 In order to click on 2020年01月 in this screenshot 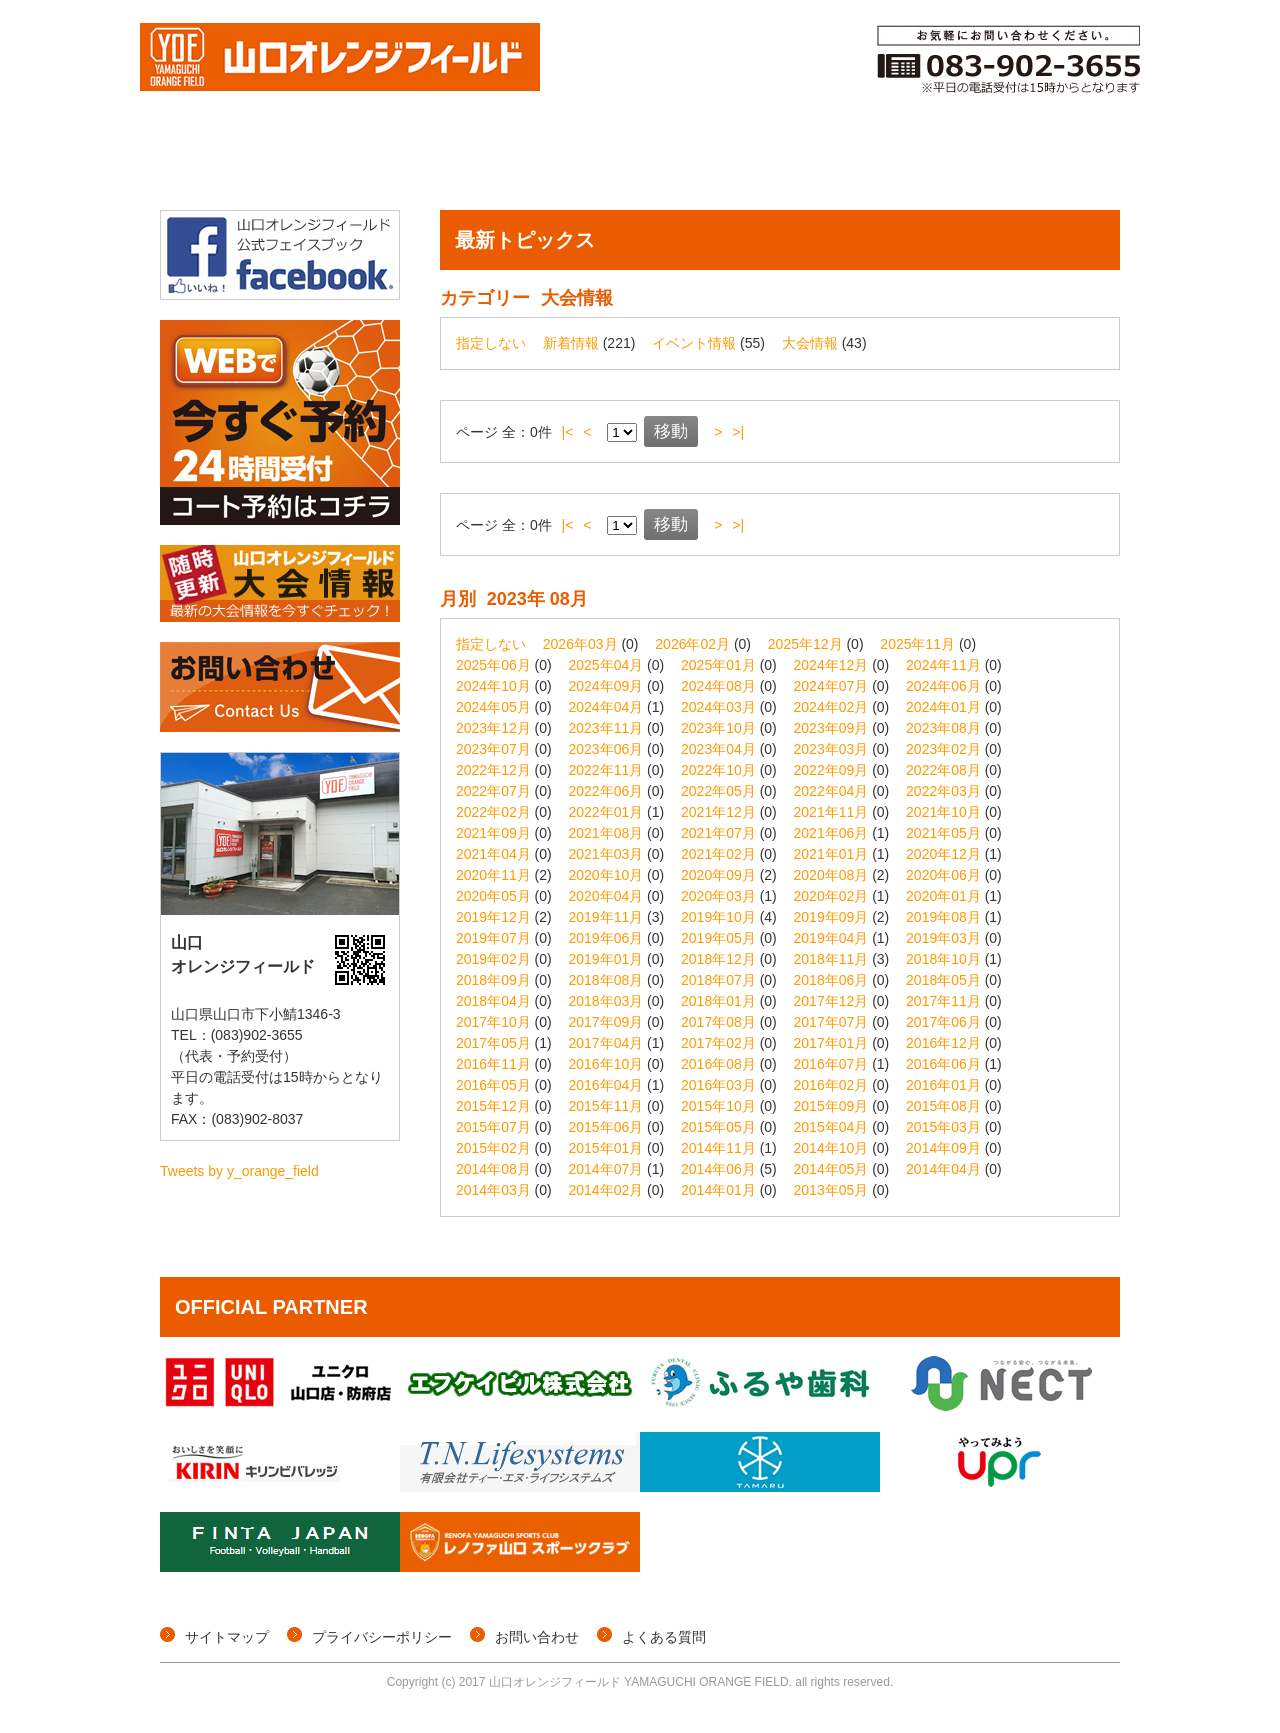, I will do `click(943, 896)`.